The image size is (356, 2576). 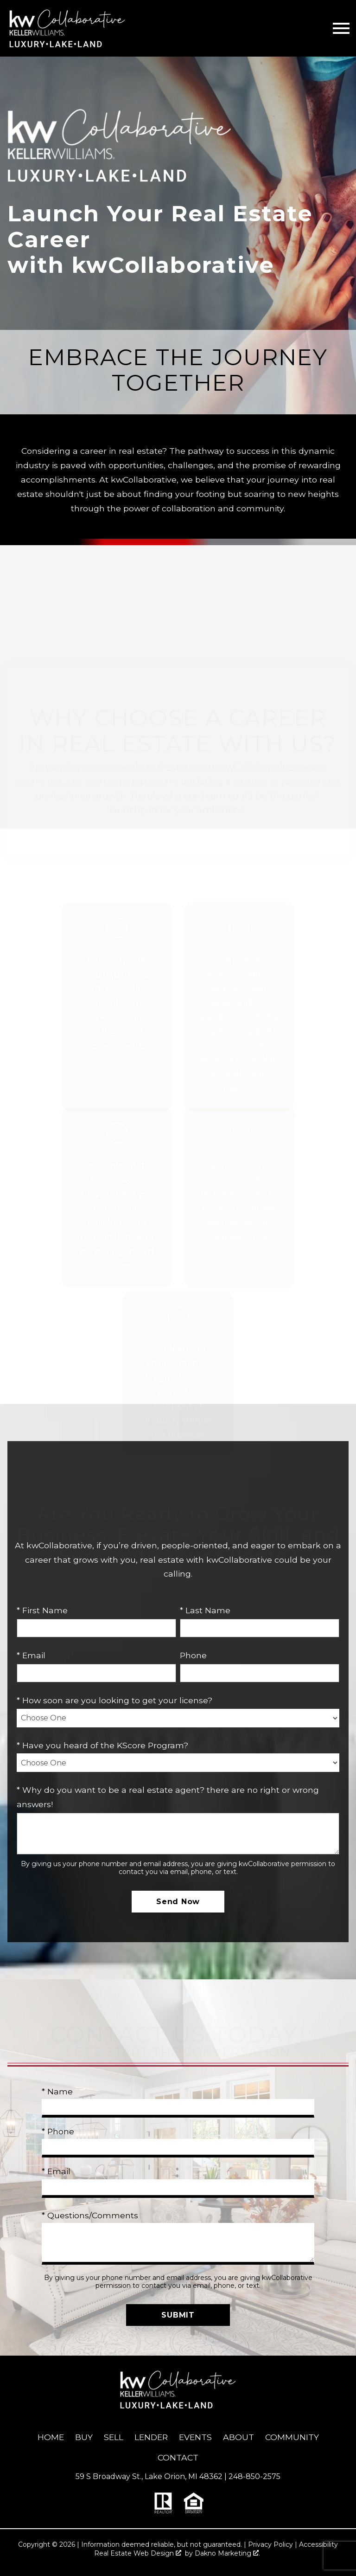 I want to click on * Email, so click(x=31, y=1655).